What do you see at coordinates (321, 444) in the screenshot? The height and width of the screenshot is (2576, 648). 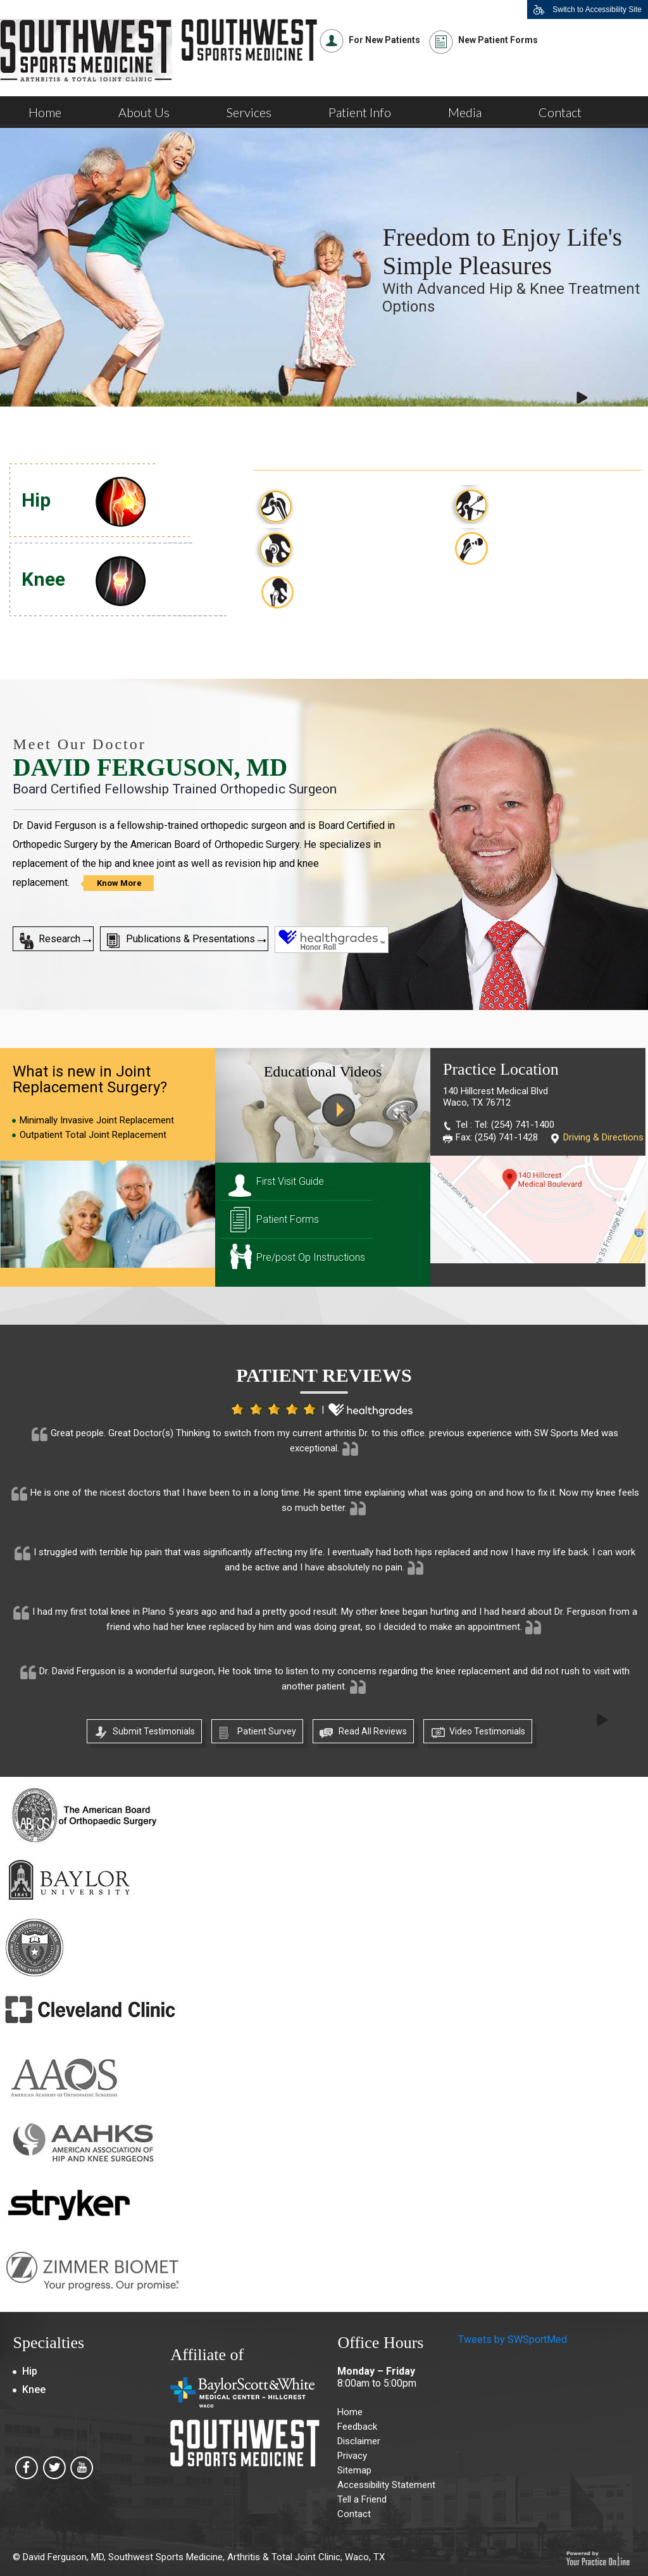 I see `Hip Procedures` at bounding box center [321, 444].